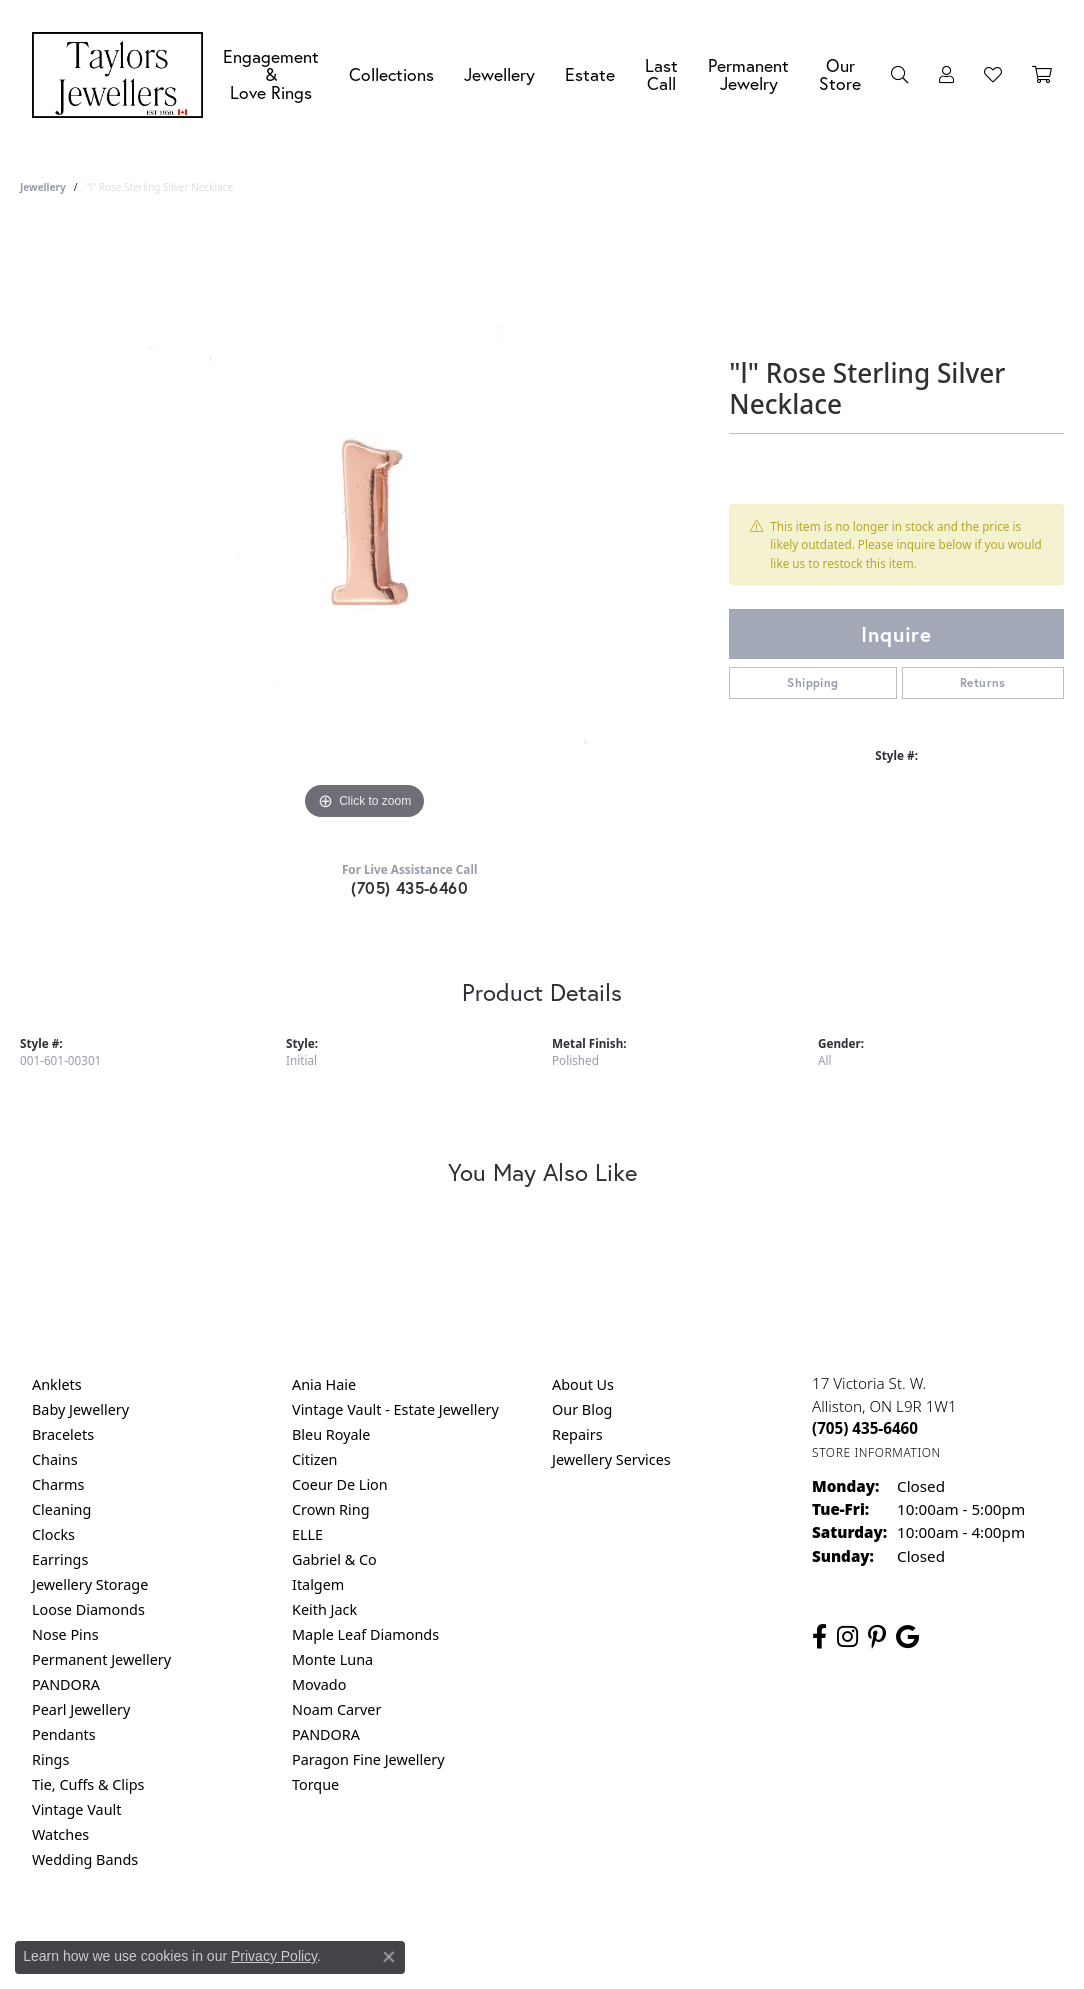 The width and height of the screenshot is (1084, 1989). Describe the element at coordinates (900, 75) in the screenshot. I see `[button]` at that location.